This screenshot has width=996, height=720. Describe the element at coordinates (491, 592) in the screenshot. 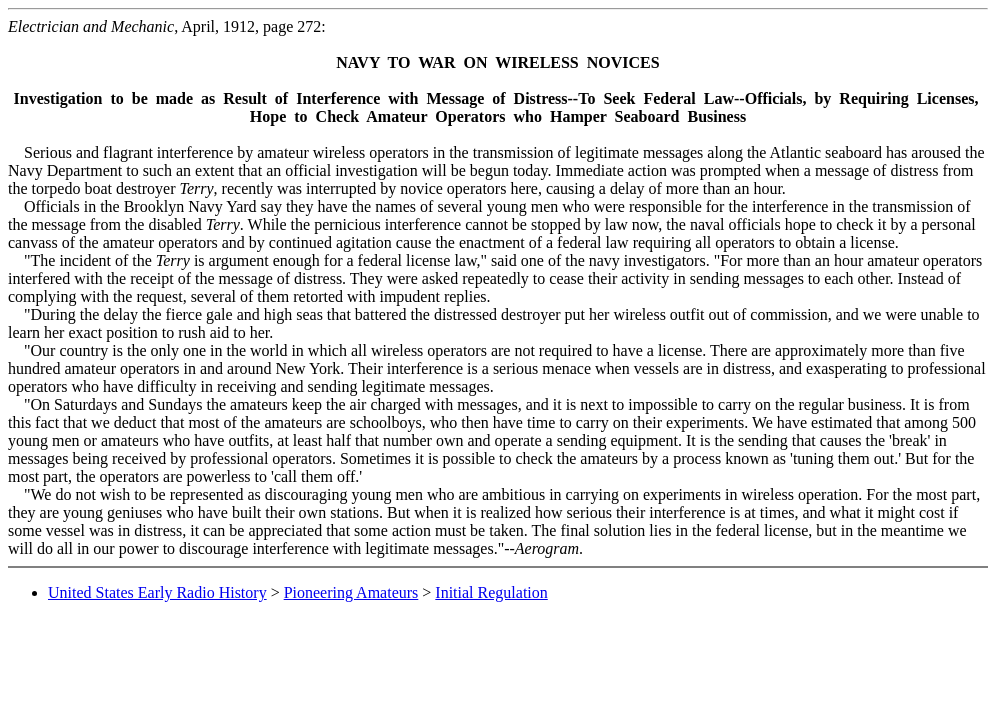

I see `Initial Regulation` at that location.